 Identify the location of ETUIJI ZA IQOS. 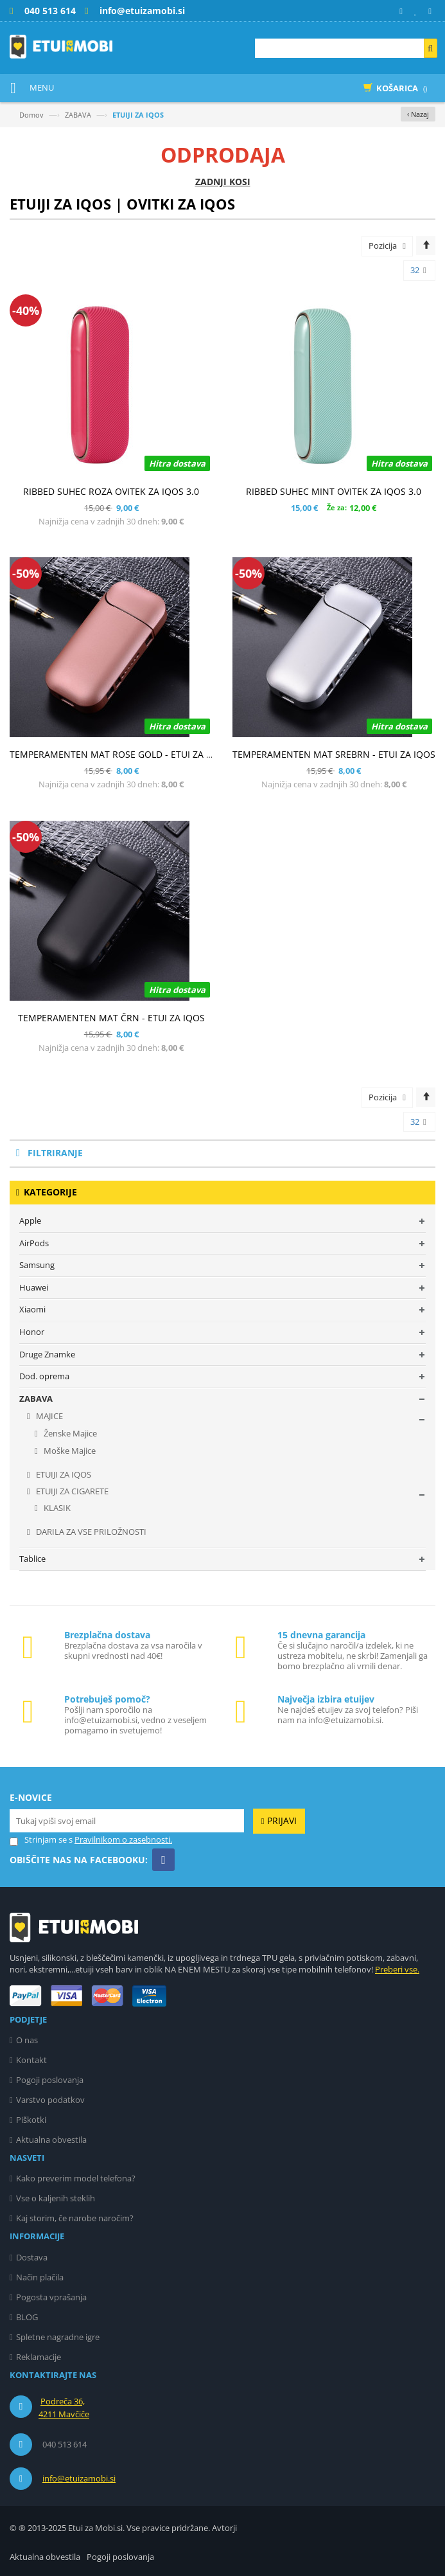
(62, 1474).